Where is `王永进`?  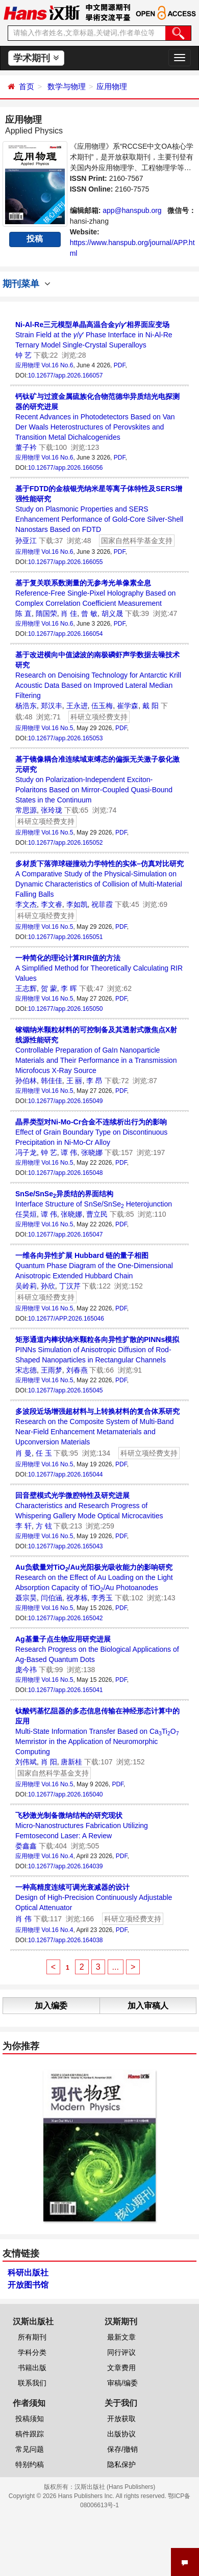
王永进 is located at coordinates (77, 706).